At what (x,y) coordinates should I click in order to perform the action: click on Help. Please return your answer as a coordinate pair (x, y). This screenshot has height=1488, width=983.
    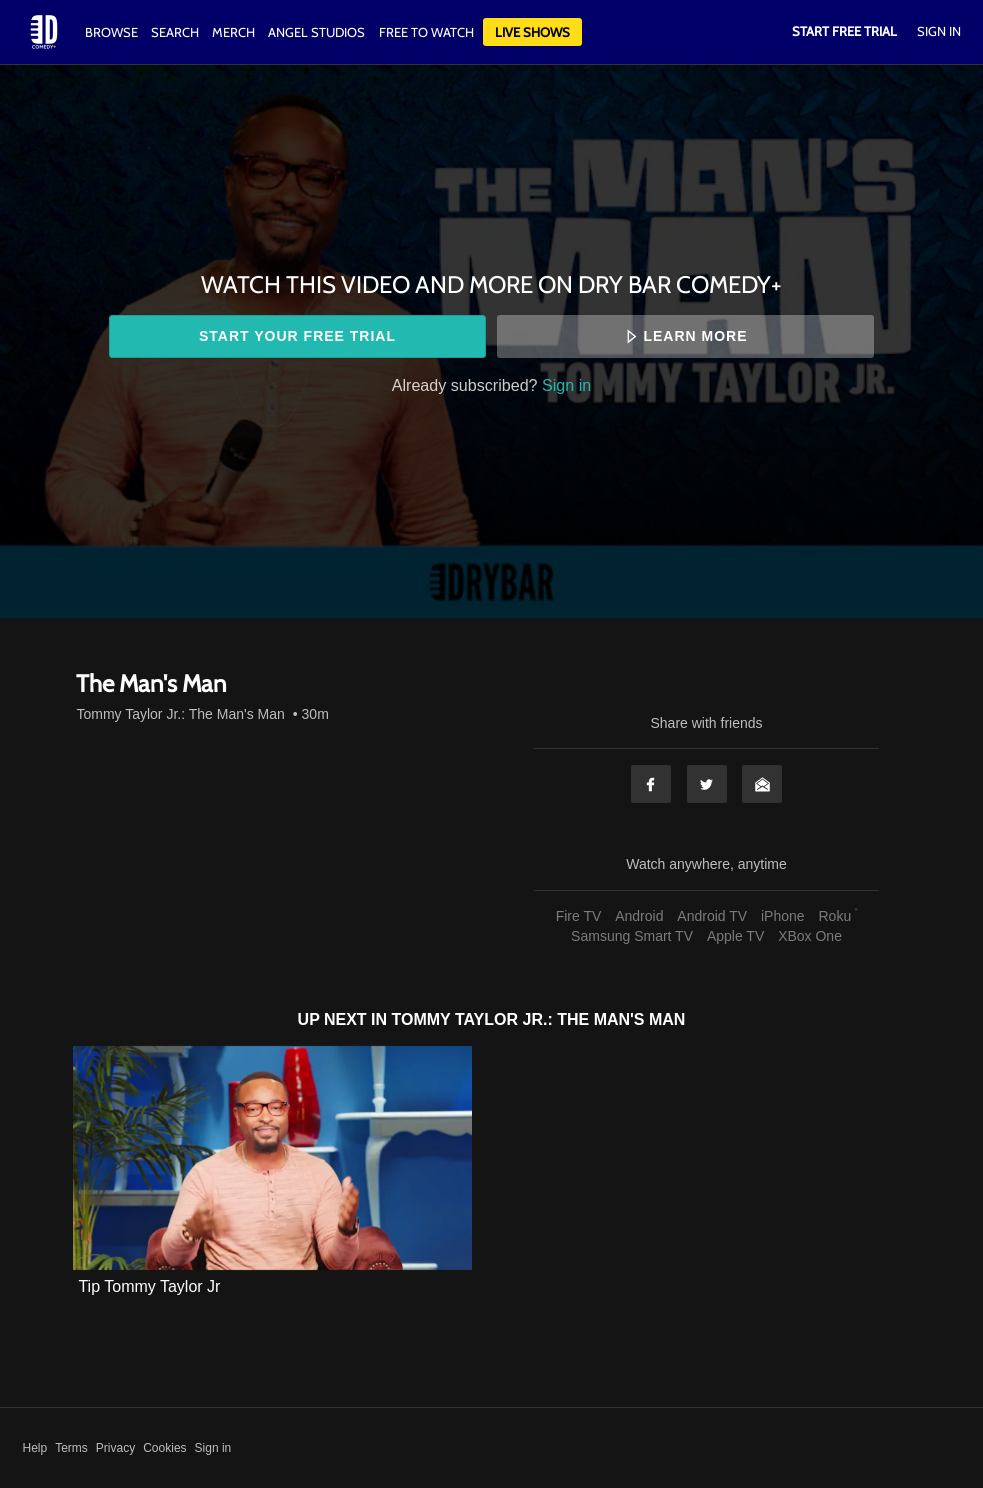
    Looking at the image, I should click on (35, 1448).